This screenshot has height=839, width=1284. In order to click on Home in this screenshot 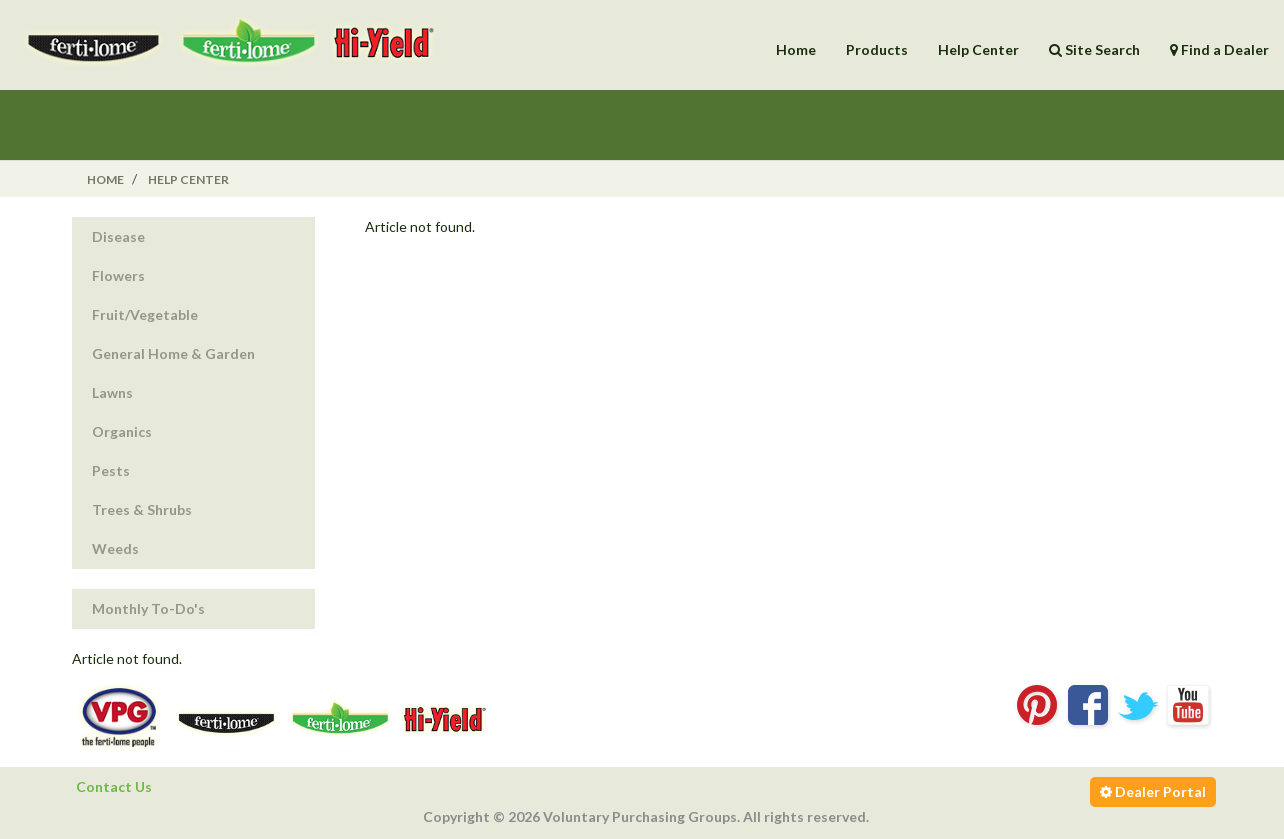, I will do `click(796, 49)`.